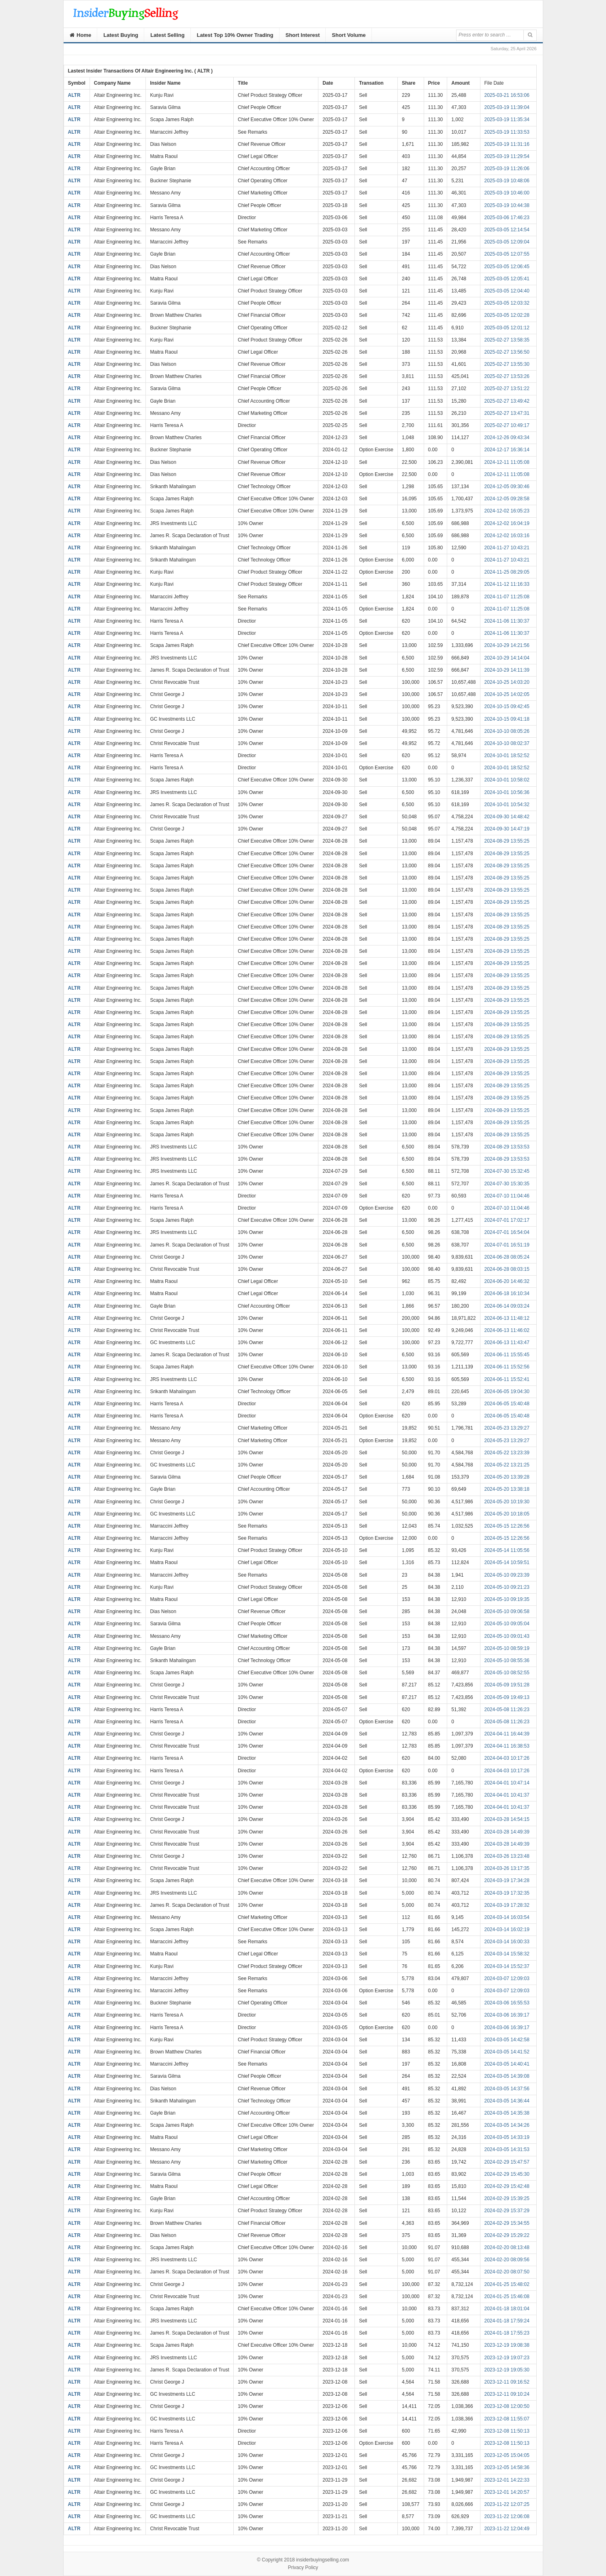 This screenshot has width=606, height=2576. I want to click on 2024-12-02 16:03:16, so click(506, 535).